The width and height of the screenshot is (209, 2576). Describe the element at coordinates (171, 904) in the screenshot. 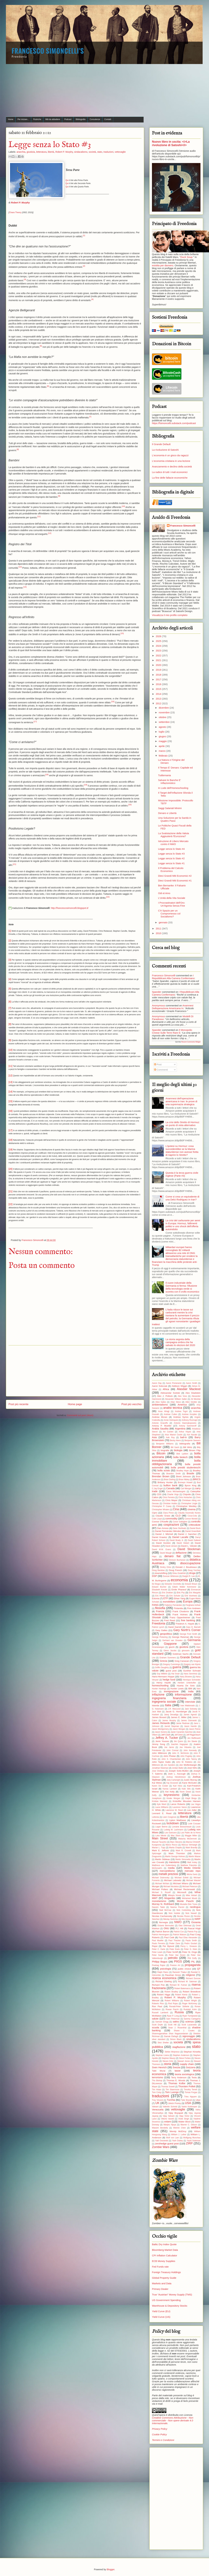

I see `I Procrastinatori dell'Oro: Un'Agonia Senza Fine` at that location.